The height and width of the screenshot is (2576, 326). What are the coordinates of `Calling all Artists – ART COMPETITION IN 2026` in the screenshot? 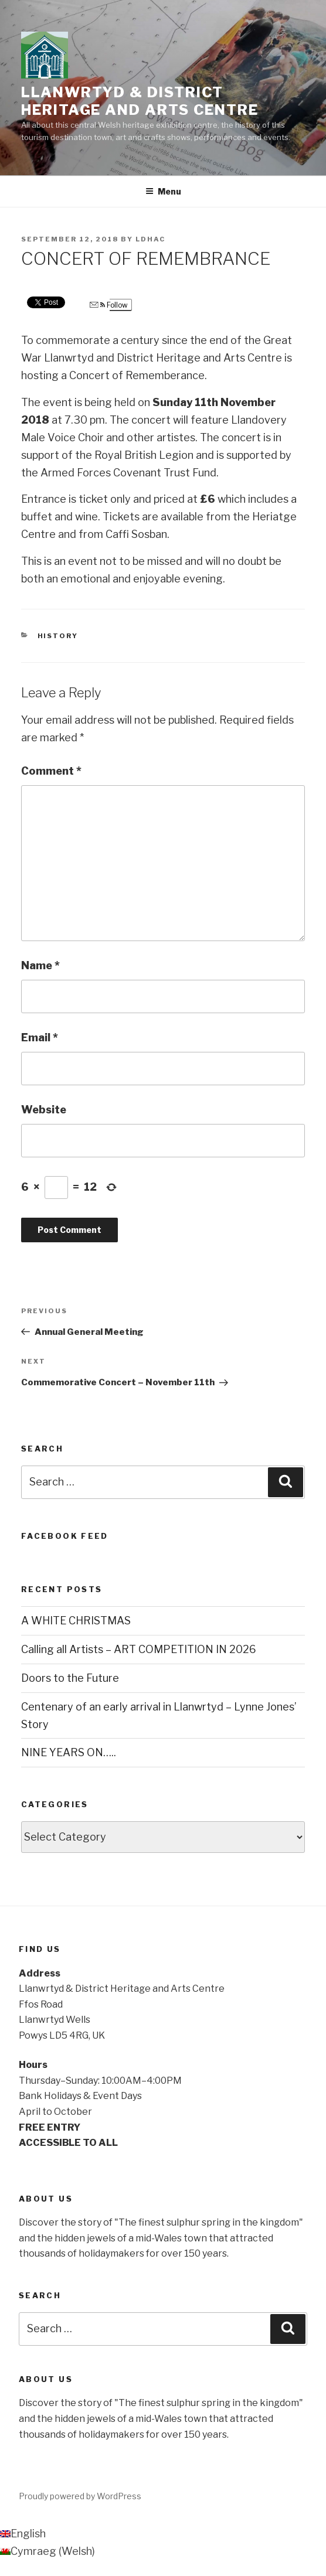 It's located at (138, 1649).